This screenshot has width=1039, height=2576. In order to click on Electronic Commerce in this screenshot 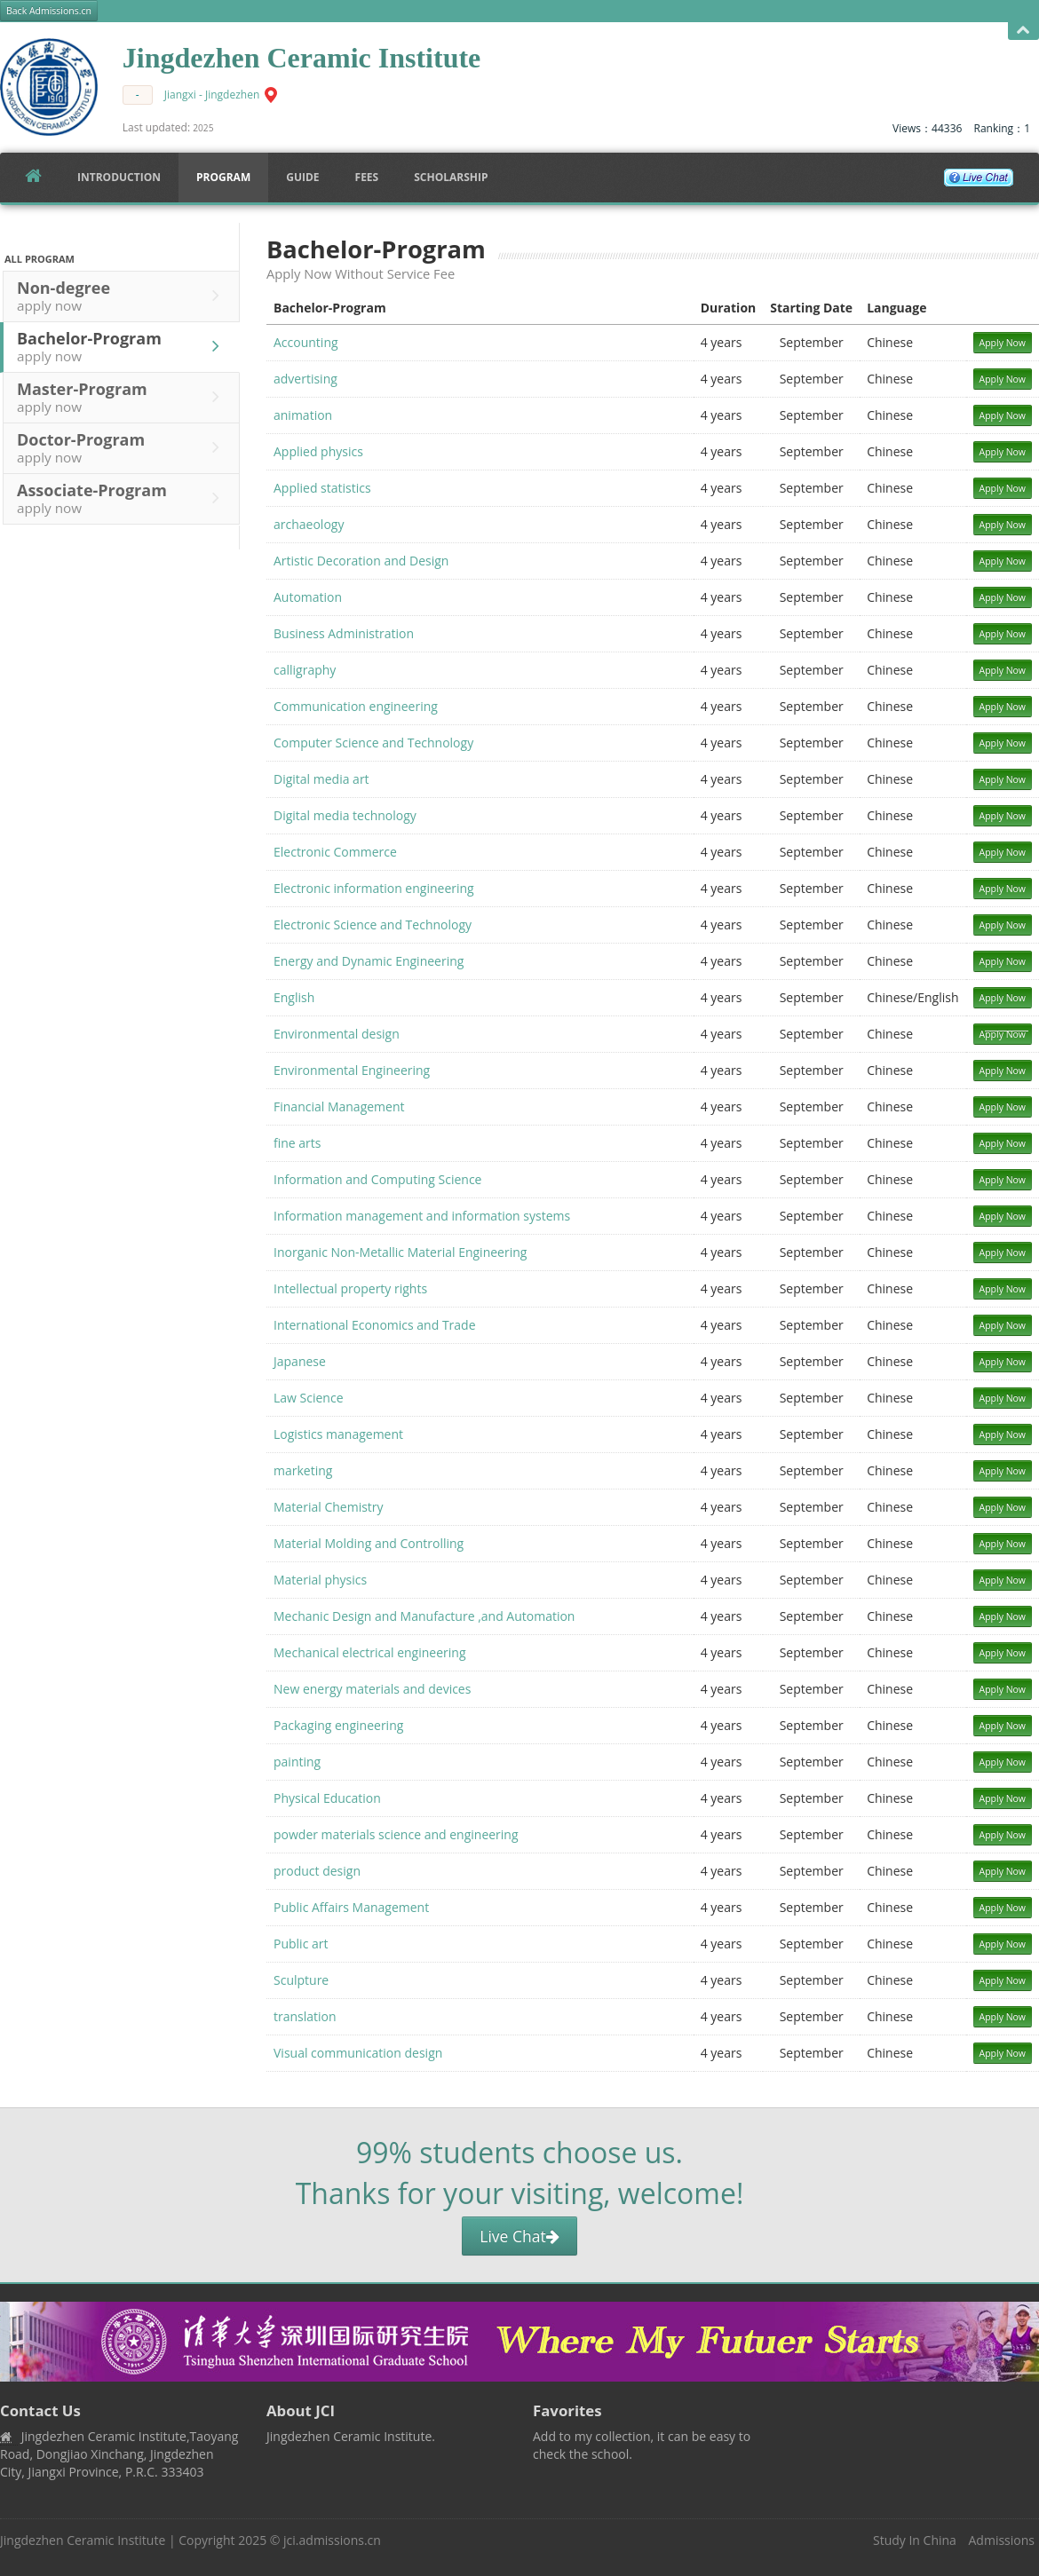, I will do `click(335, 851)`.